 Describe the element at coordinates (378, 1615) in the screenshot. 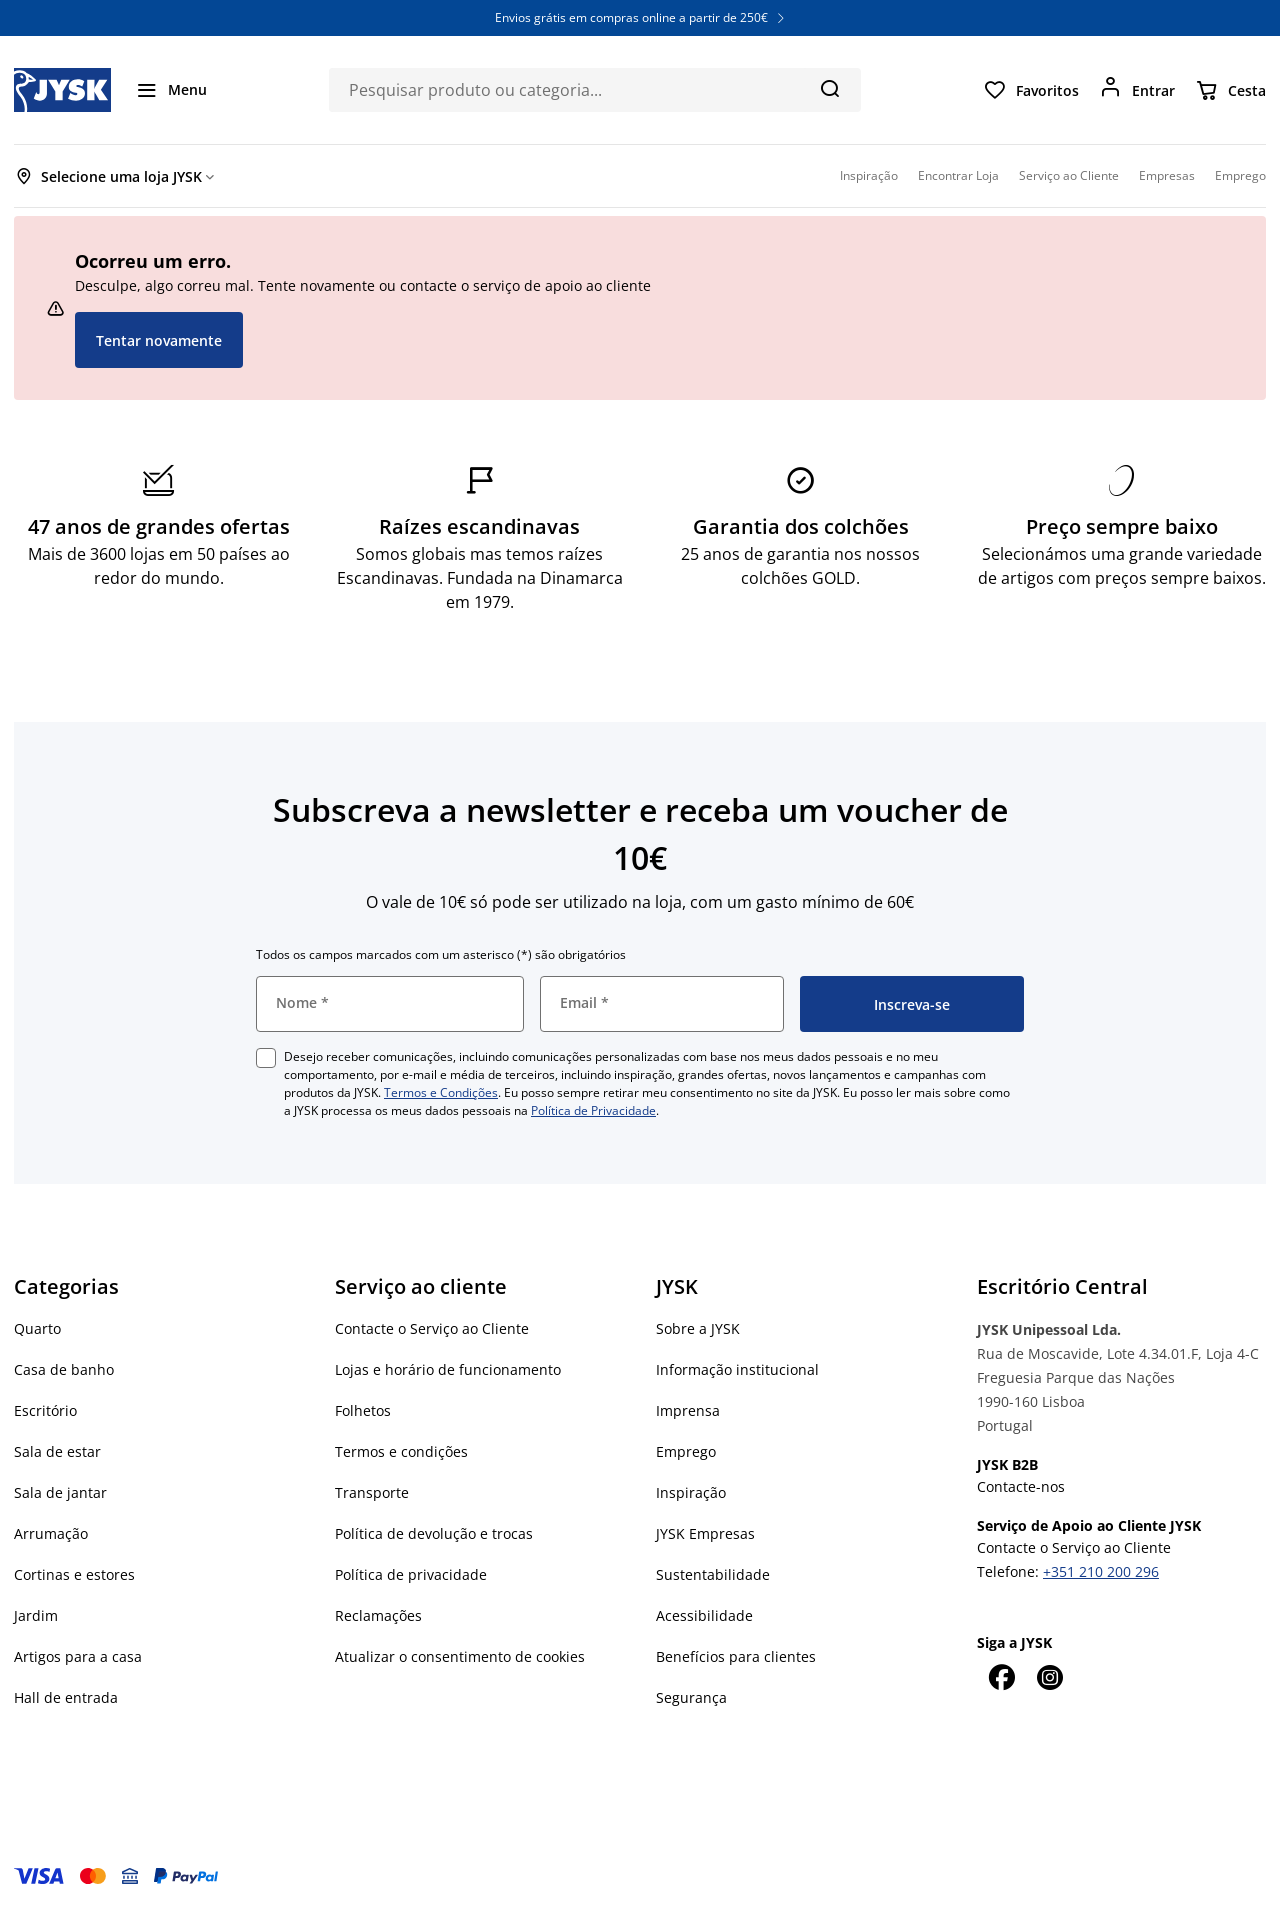

I see `Reclamações` at that location.